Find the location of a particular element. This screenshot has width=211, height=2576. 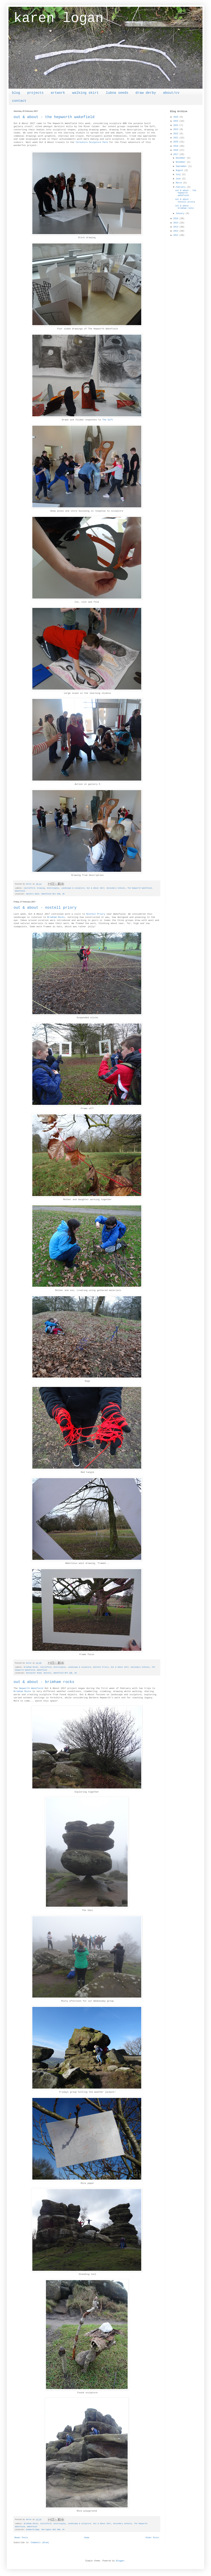

Newer Posts is located at coordinates (21, 2538).